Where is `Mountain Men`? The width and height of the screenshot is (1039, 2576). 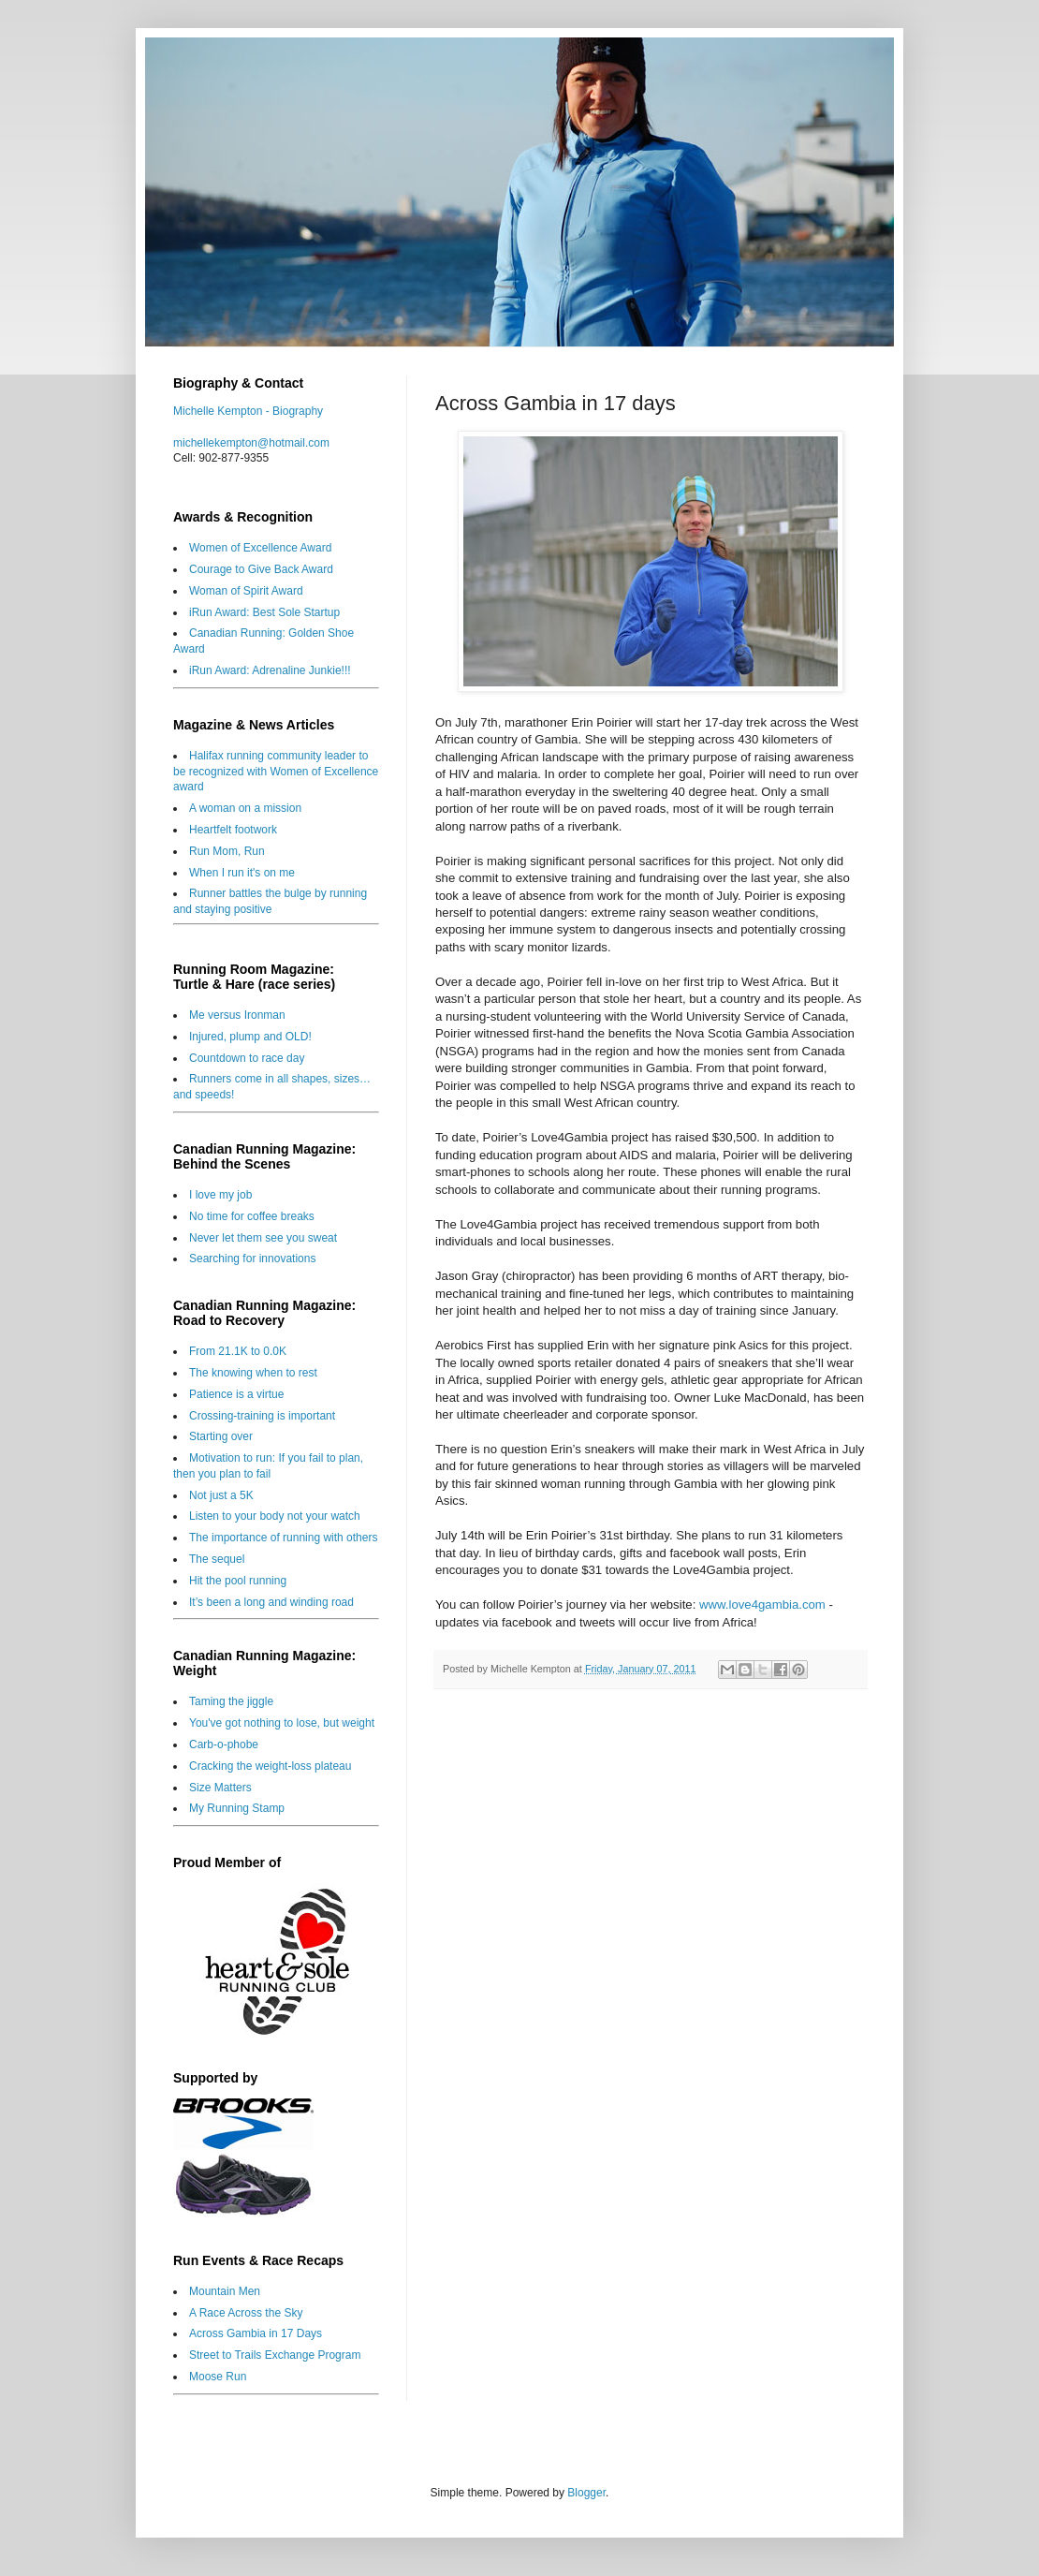
Mountain Men is located at coordinates (224, 2291).